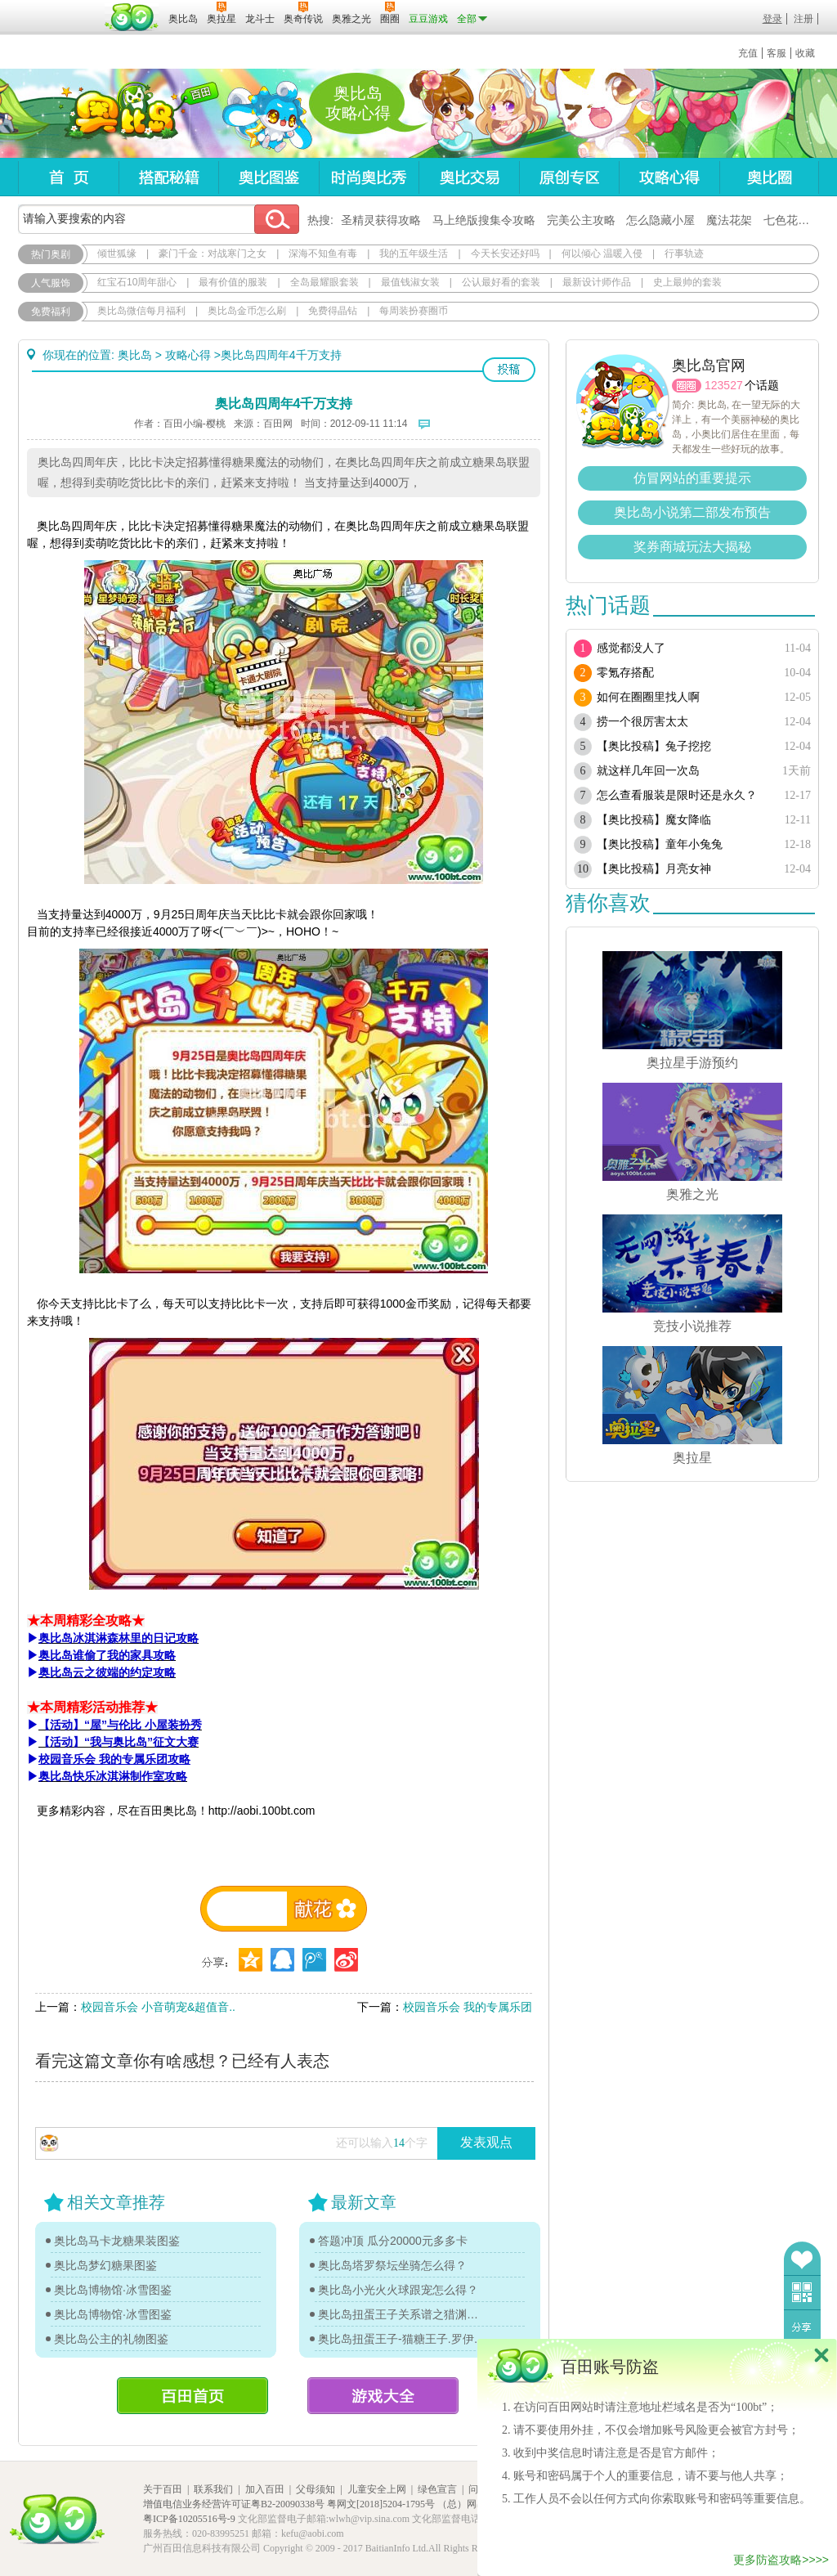  I want to click on 史上最帅的套装, so click(687, 282).